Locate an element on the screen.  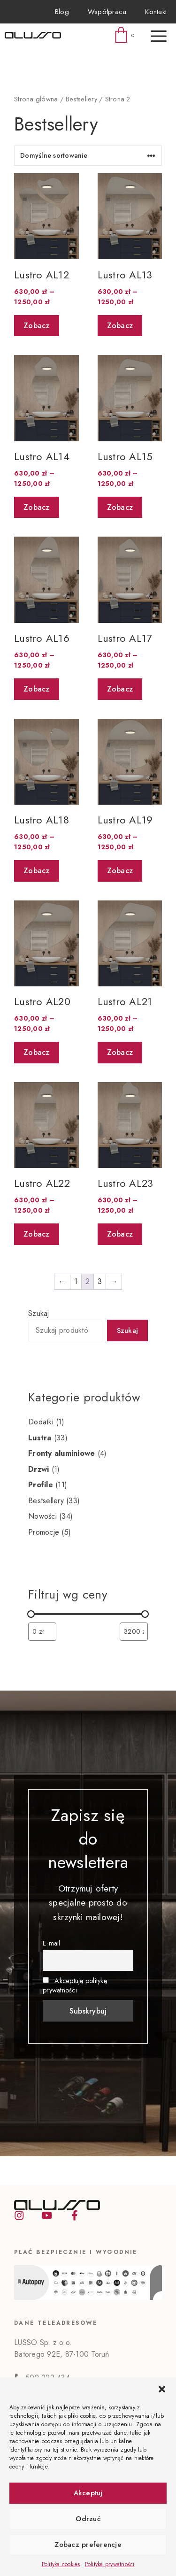
Zobacz [Wybierz opcje dla „Lustro AL21”] is located at coordinates (120, 1052).